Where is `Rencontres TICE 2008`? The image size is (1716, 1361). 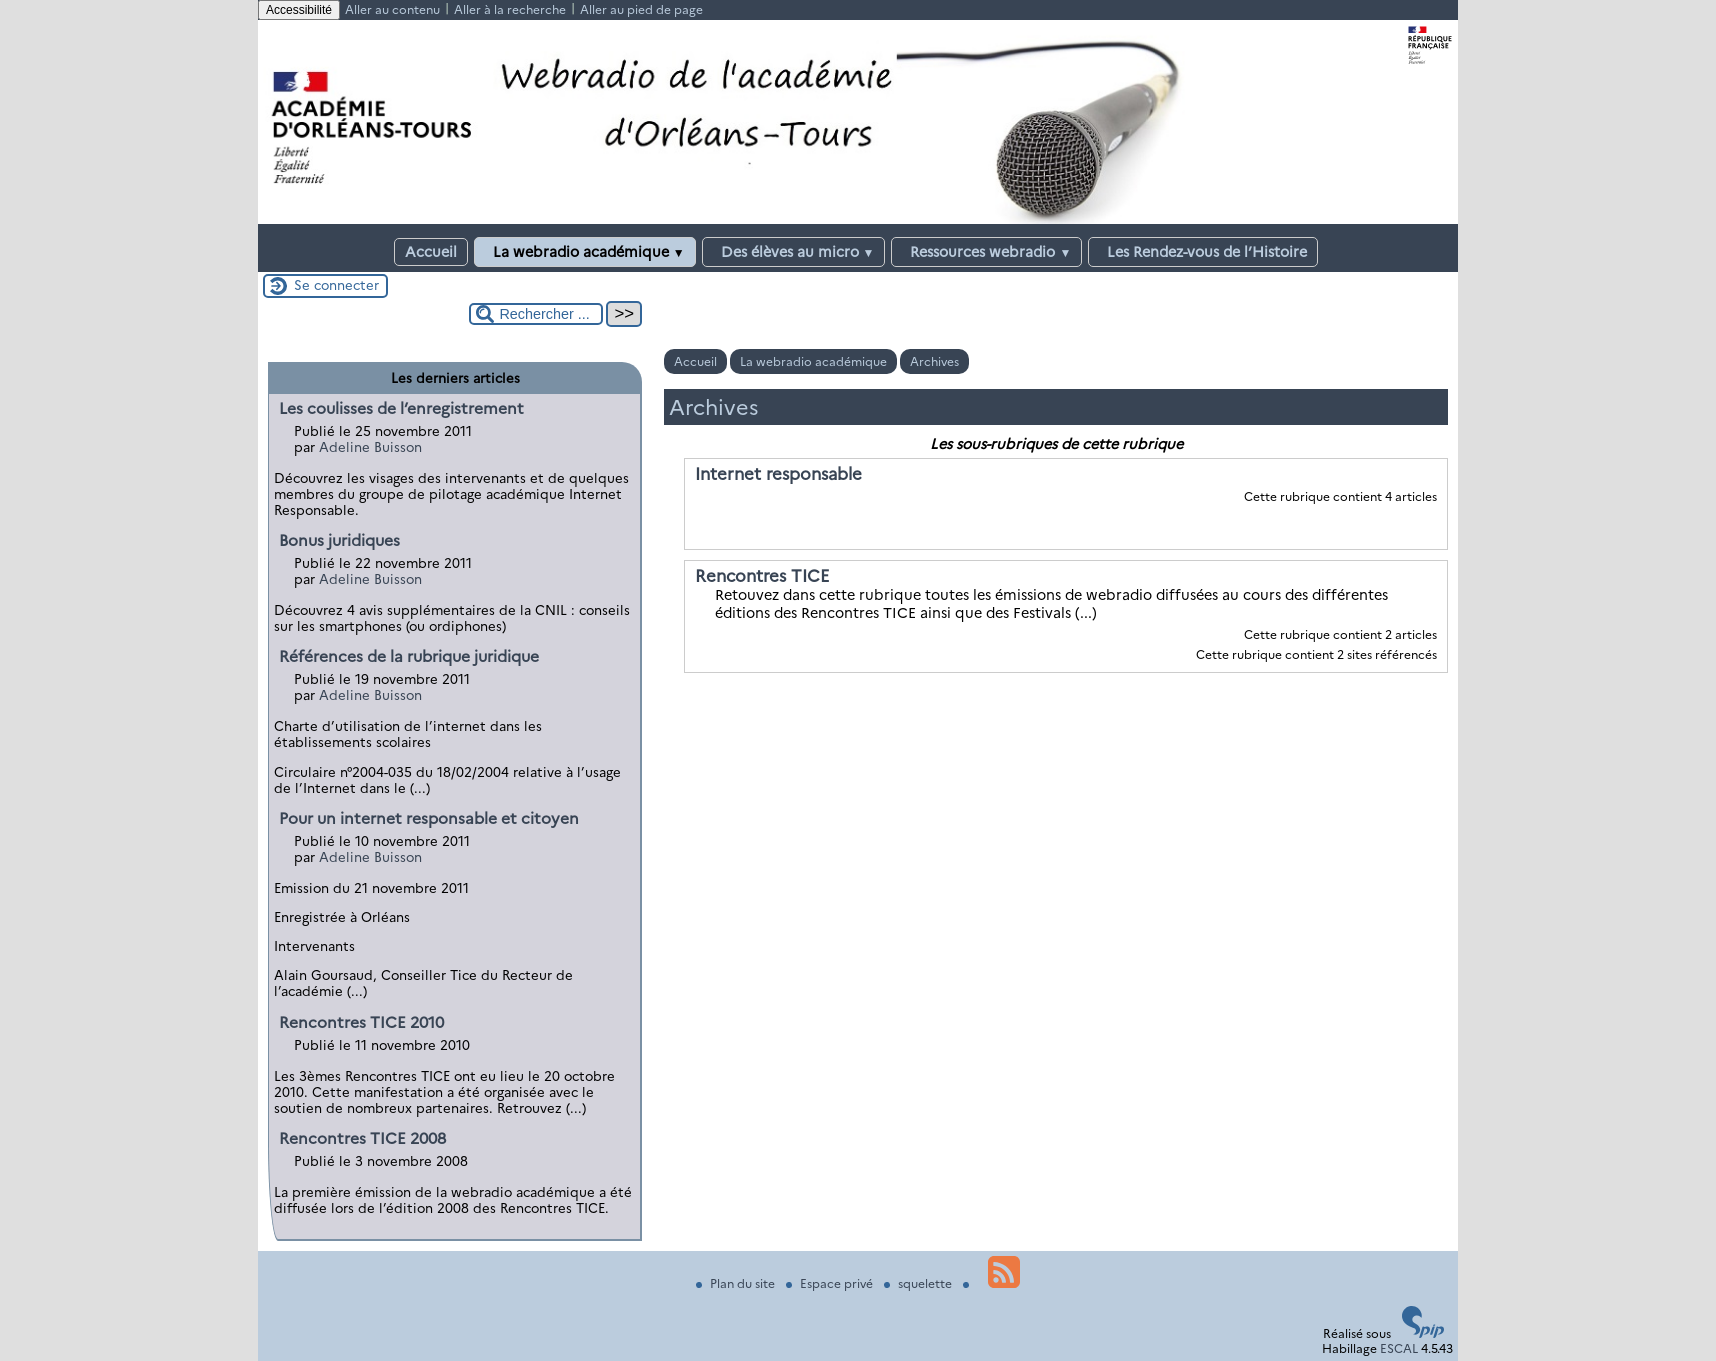
Rencontres TICE 2008 is located at coordinates (362, 1138).